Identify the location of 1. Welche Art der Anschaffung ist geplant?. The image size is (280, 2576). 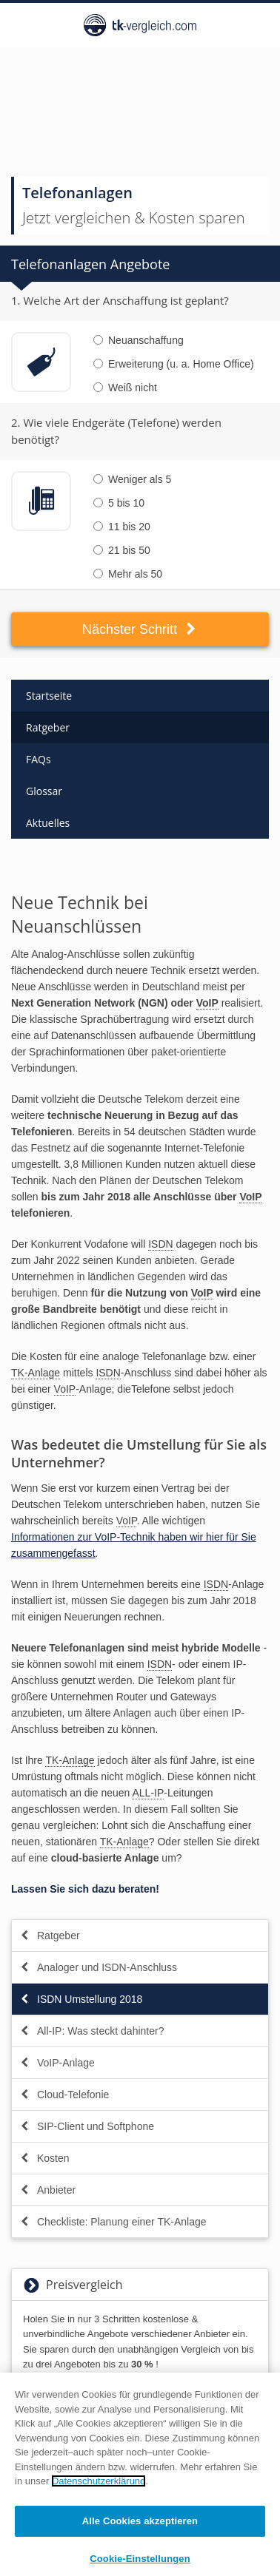
(120, 300).